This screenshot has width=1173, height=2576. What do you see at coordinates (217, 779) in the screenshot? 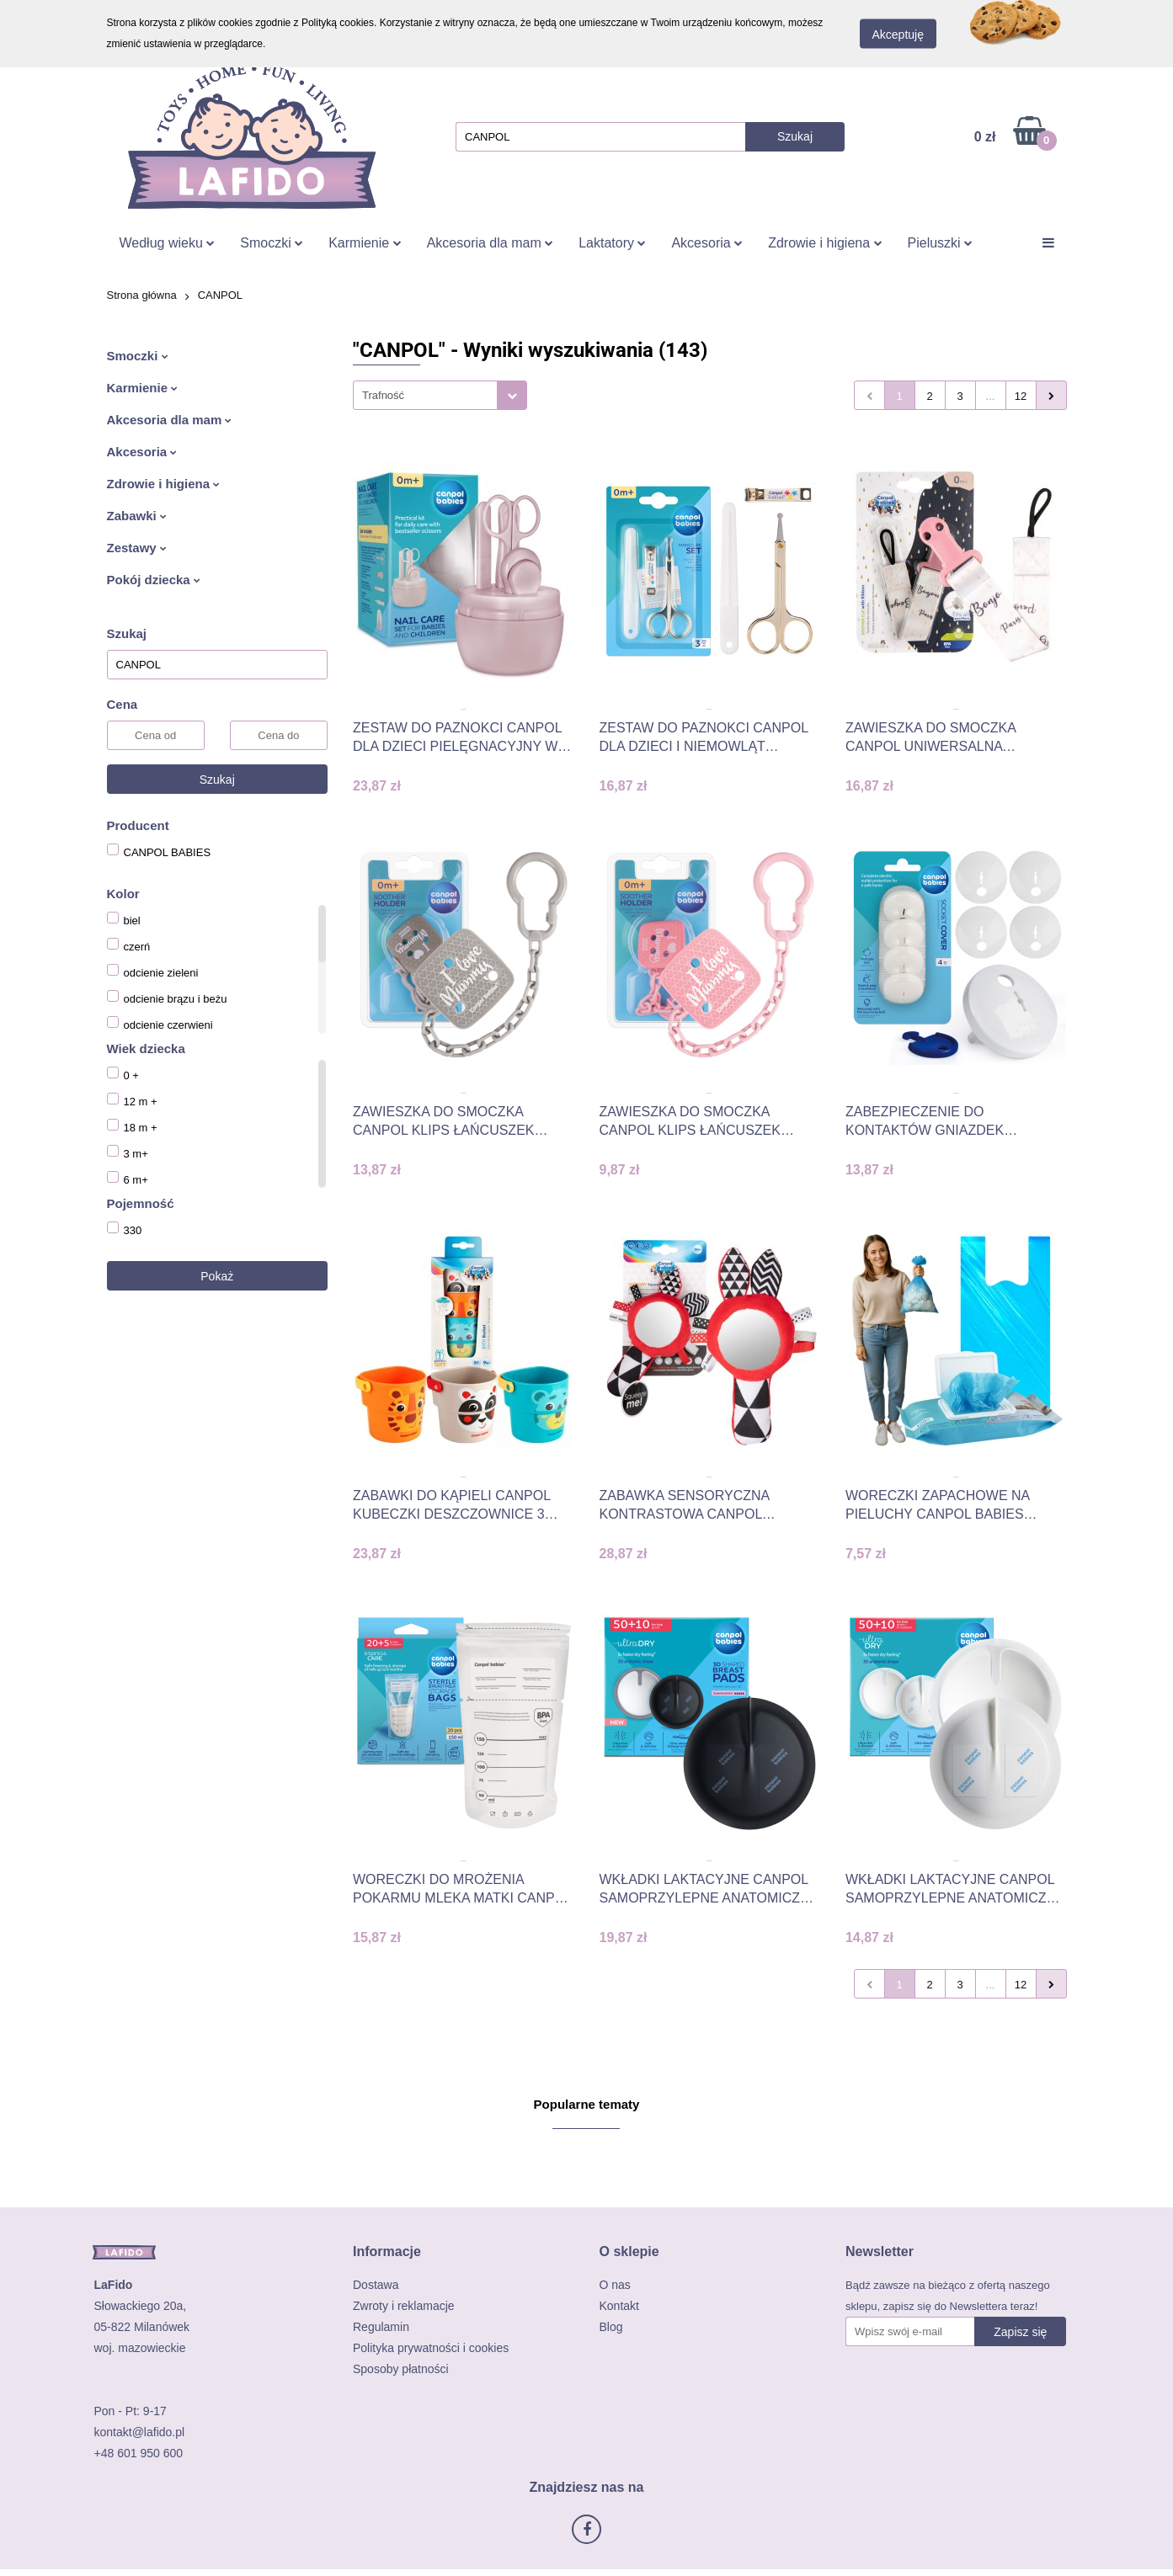
I see `Szukaj` at bounding box center [217, 779].